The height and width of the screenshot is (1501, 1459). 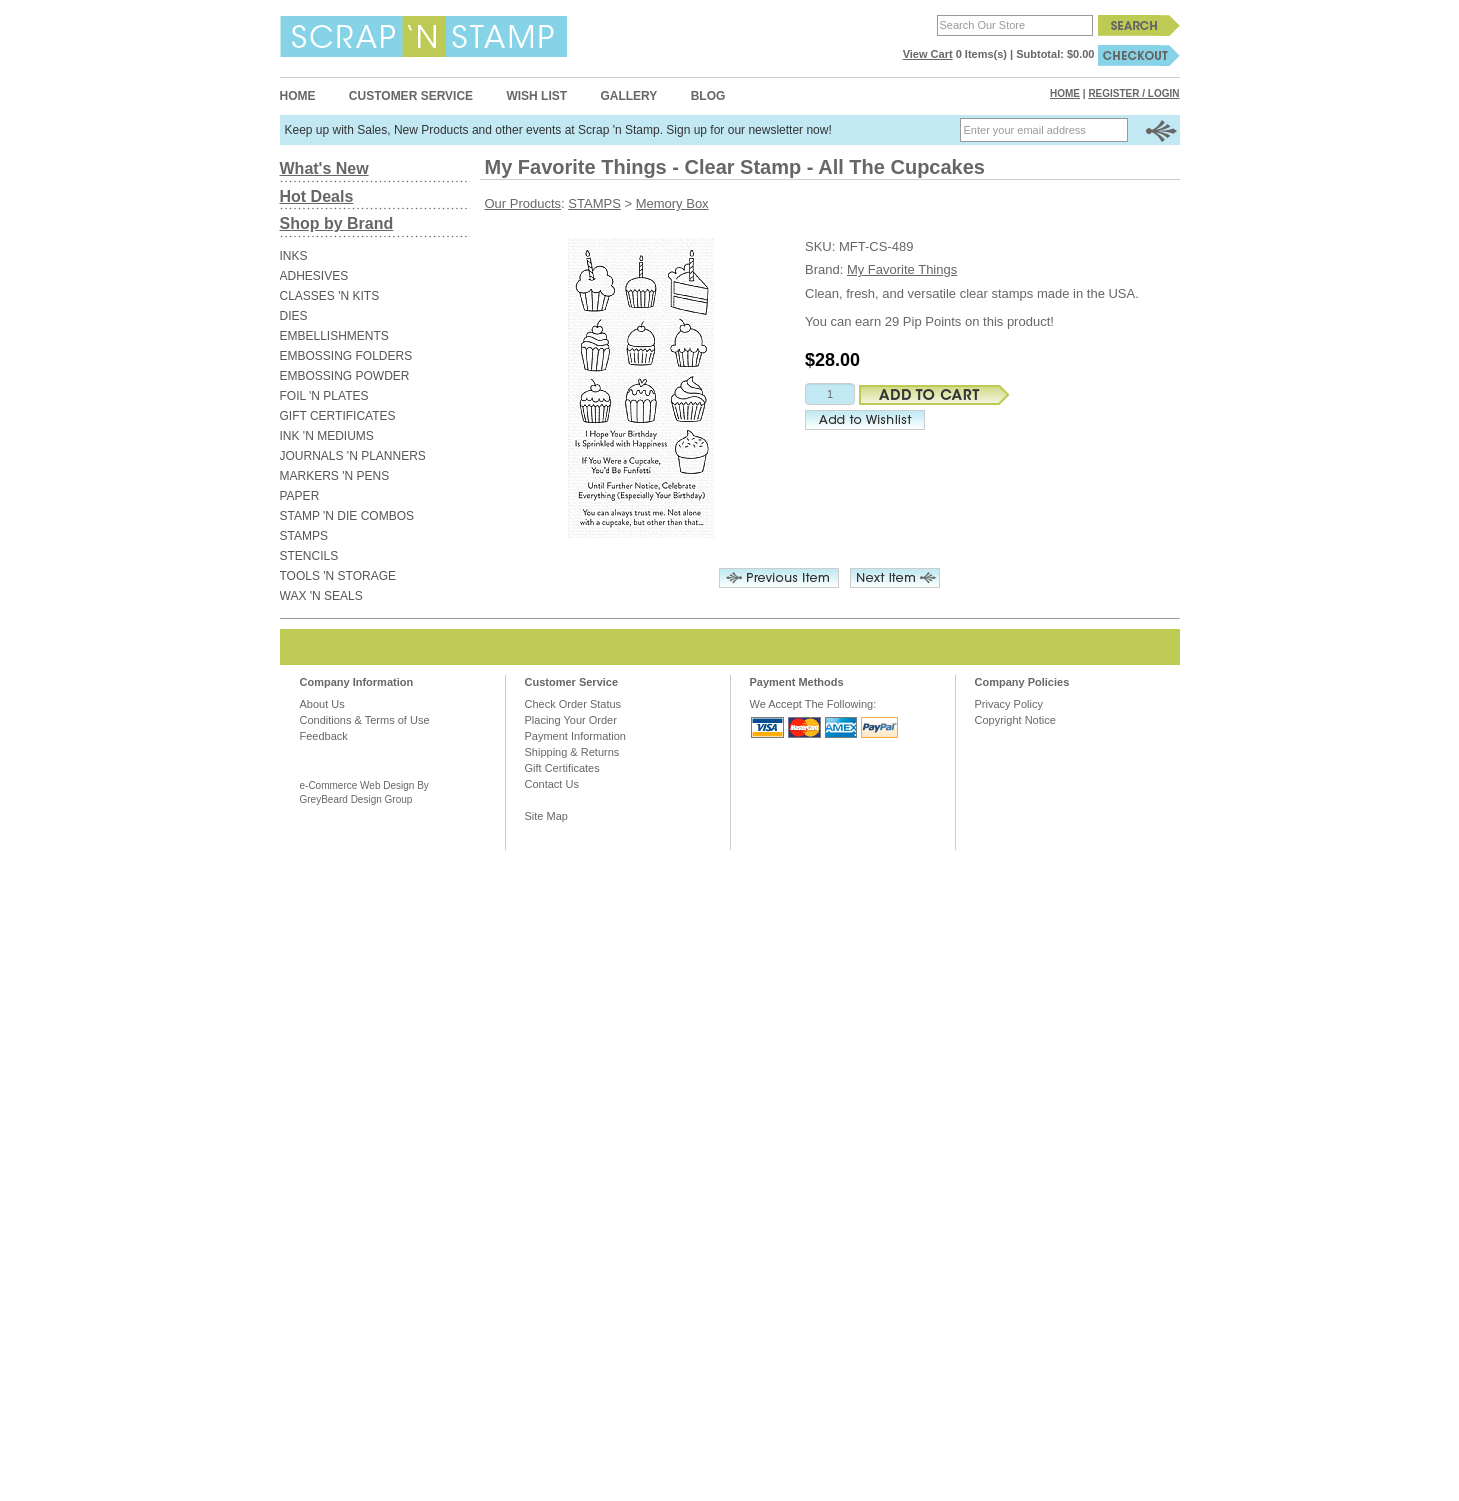 What do you see at coordinates (327, 436) in the screenshot?
I see `INK 'N MEDIUMS` at bounding box center [327, 436].